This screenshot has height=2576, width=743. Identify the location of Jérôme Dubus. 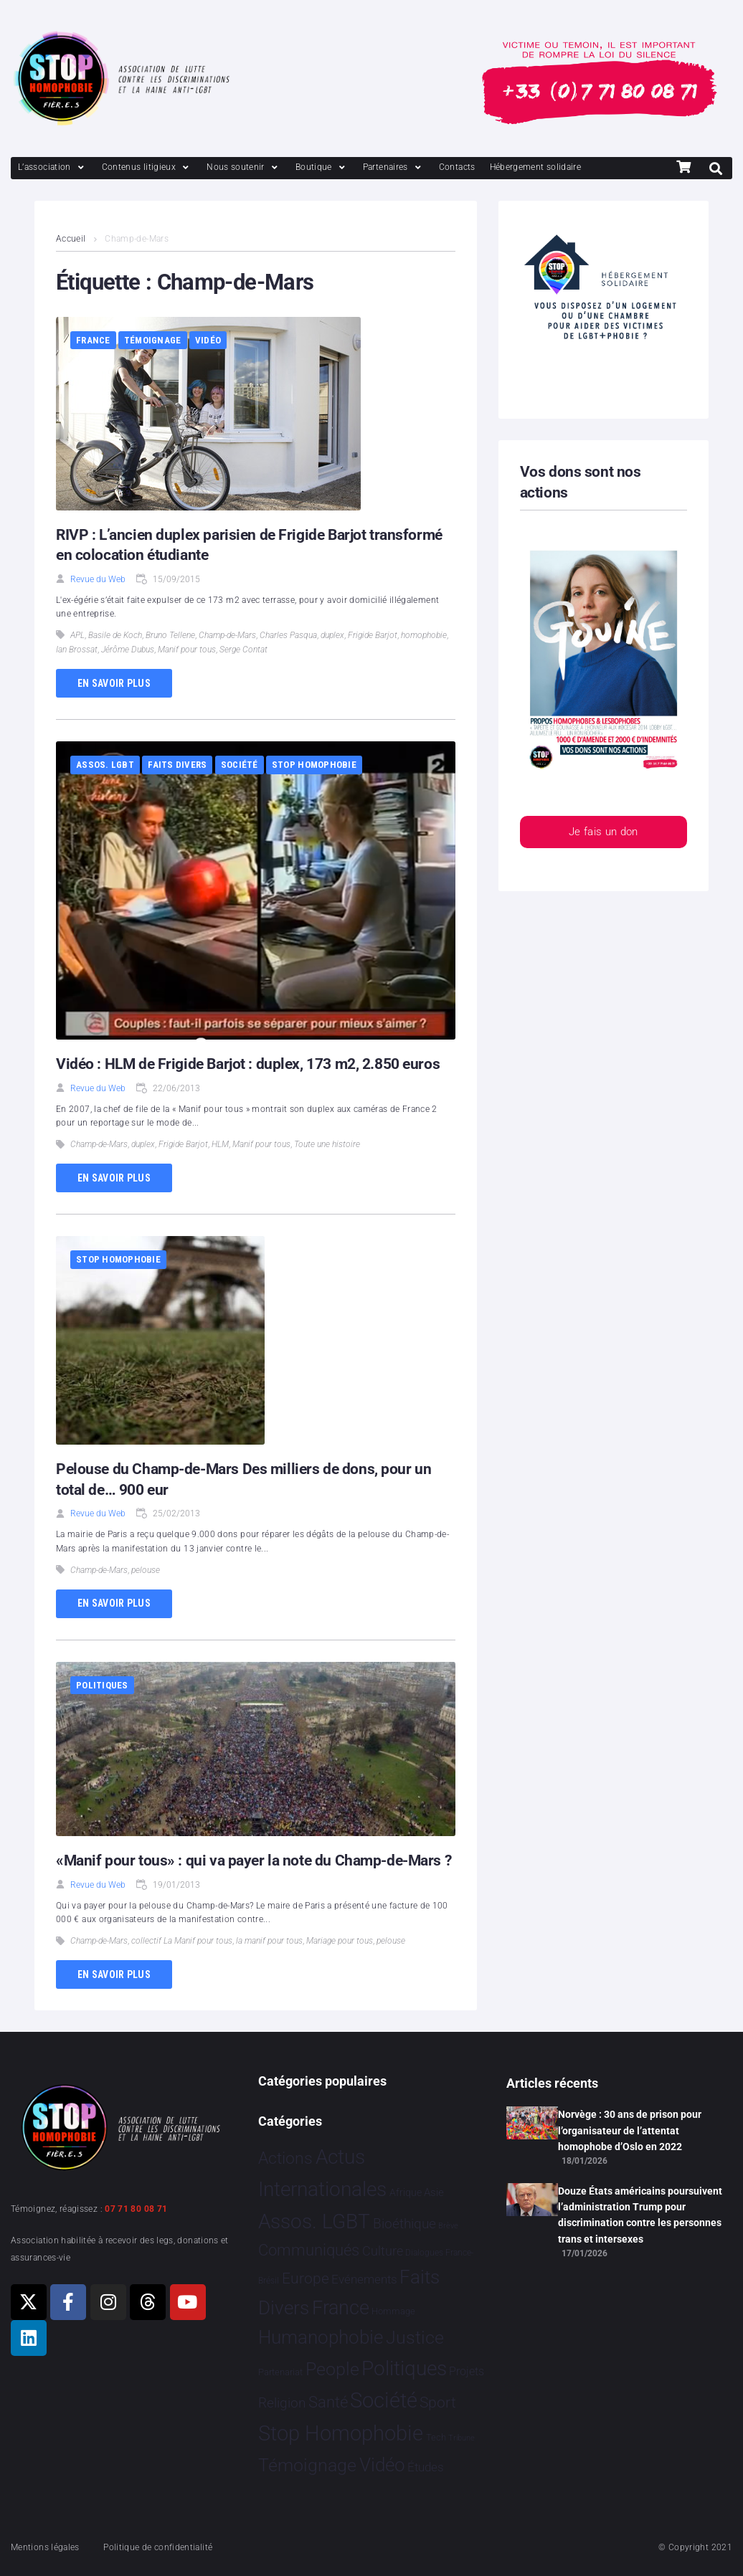
(127, 650).